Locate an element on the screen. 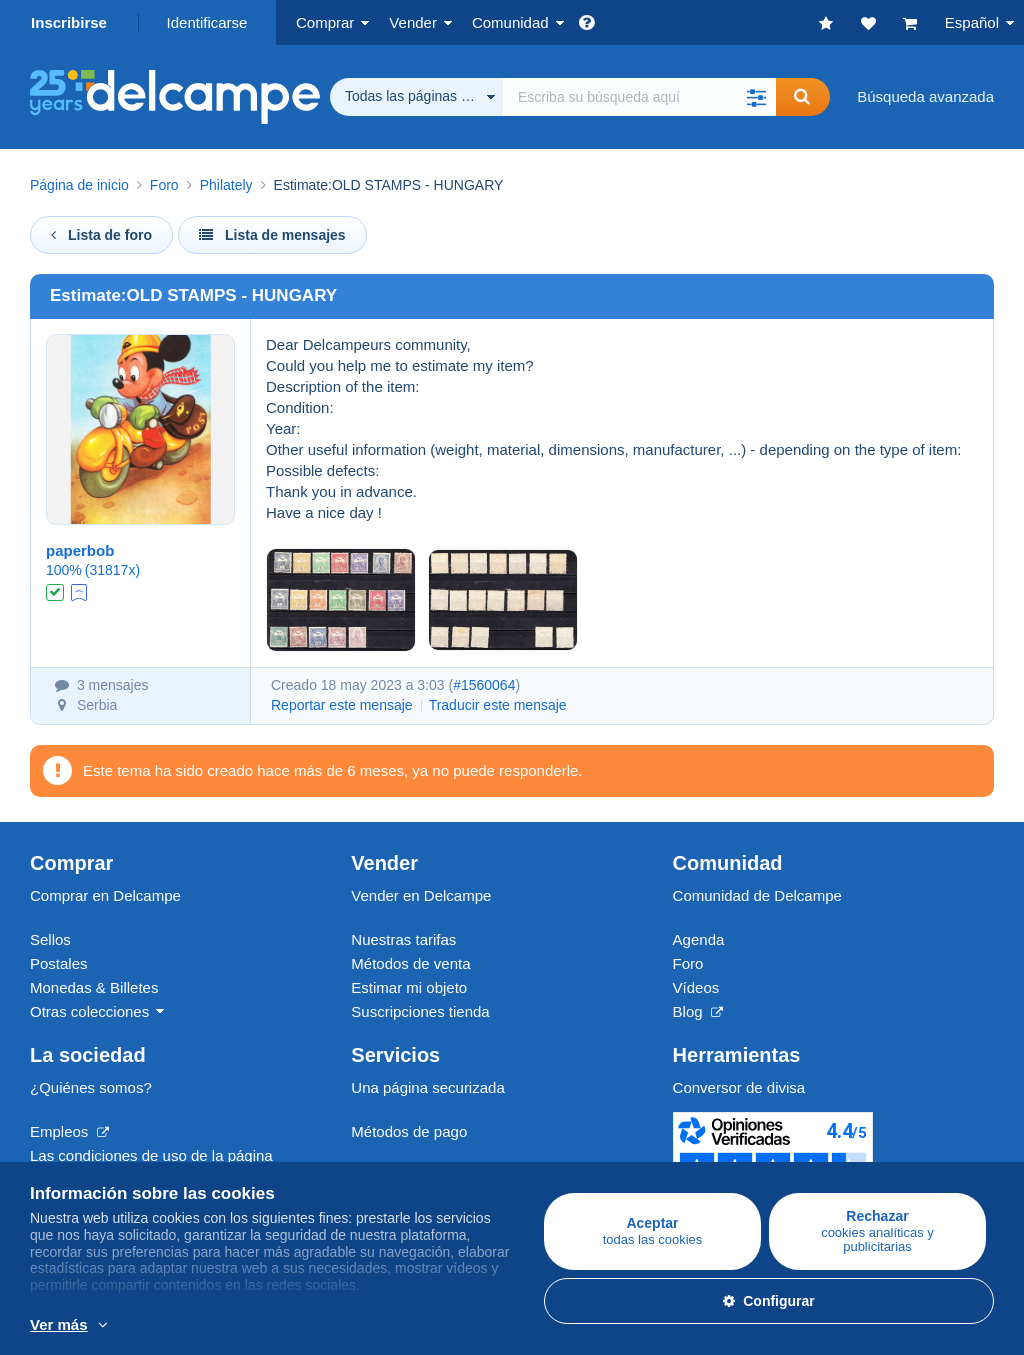 The width and height of the screenshot is (1024, 1355). Una página securizada is located at coordinates (427, 1087).